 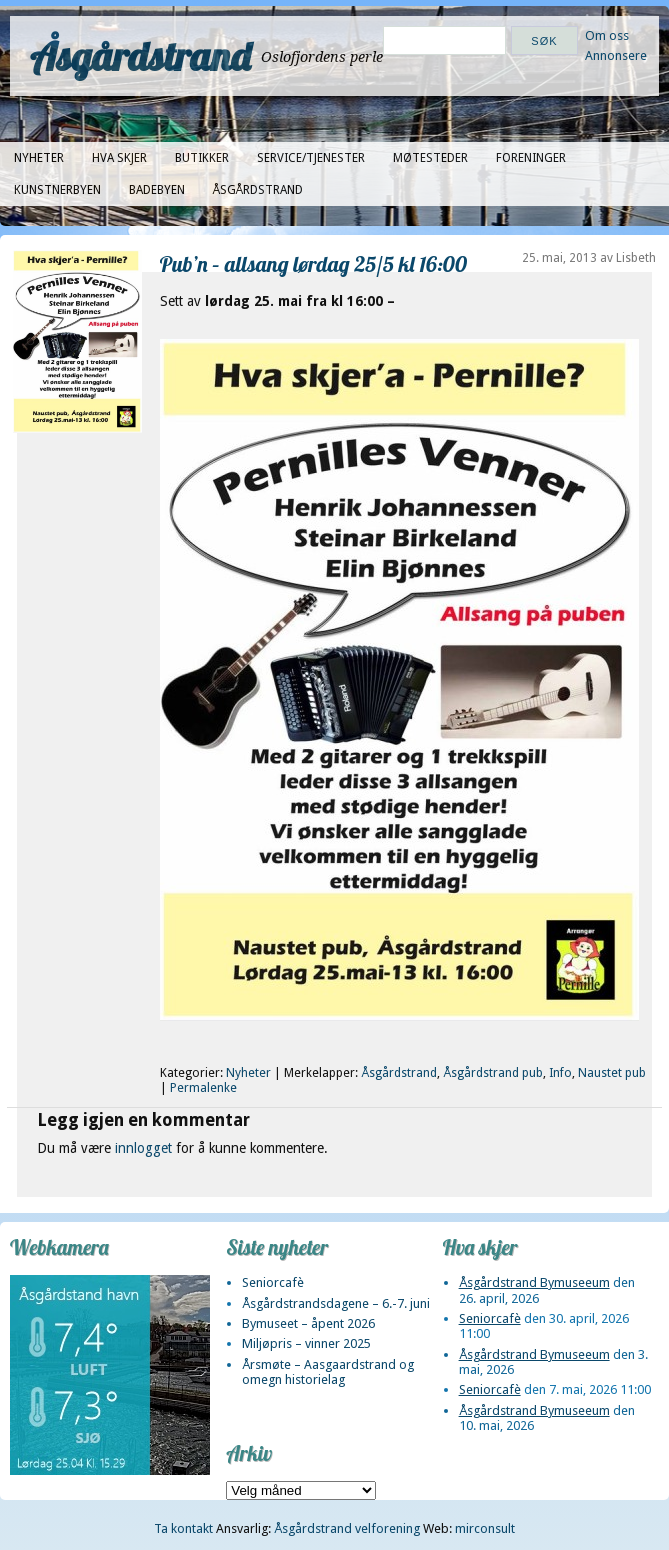 I want to click on Åsgårdstrand, so click(x=140, y=56).